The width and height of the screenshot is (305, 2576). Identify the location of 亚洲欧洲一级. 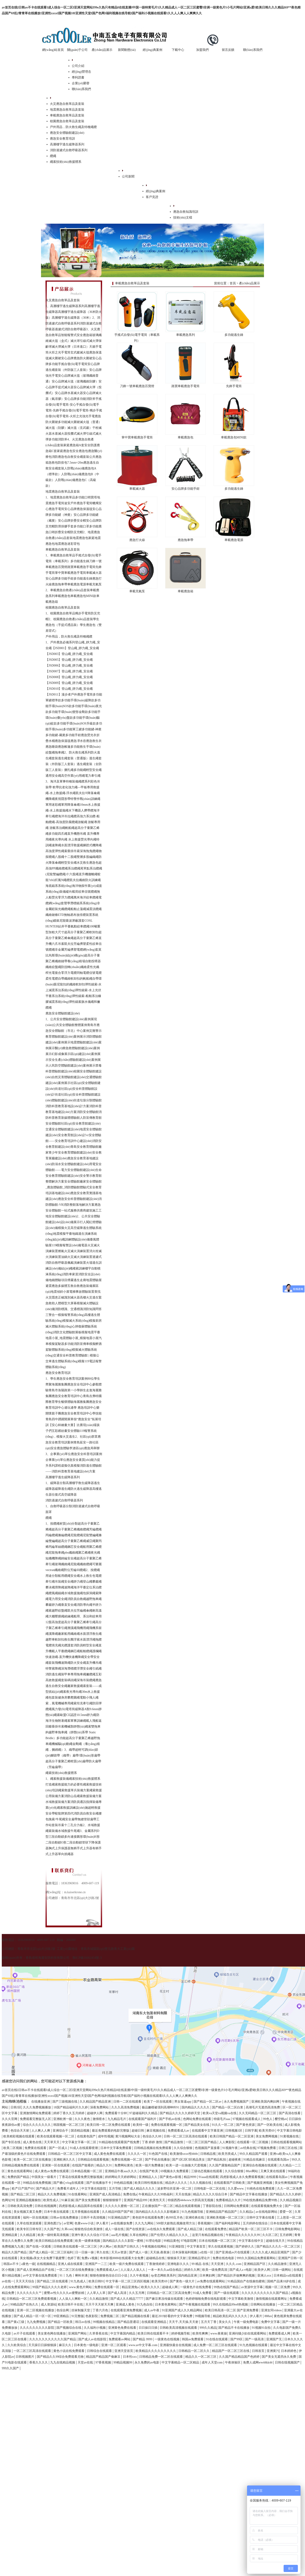
(63, 2119).